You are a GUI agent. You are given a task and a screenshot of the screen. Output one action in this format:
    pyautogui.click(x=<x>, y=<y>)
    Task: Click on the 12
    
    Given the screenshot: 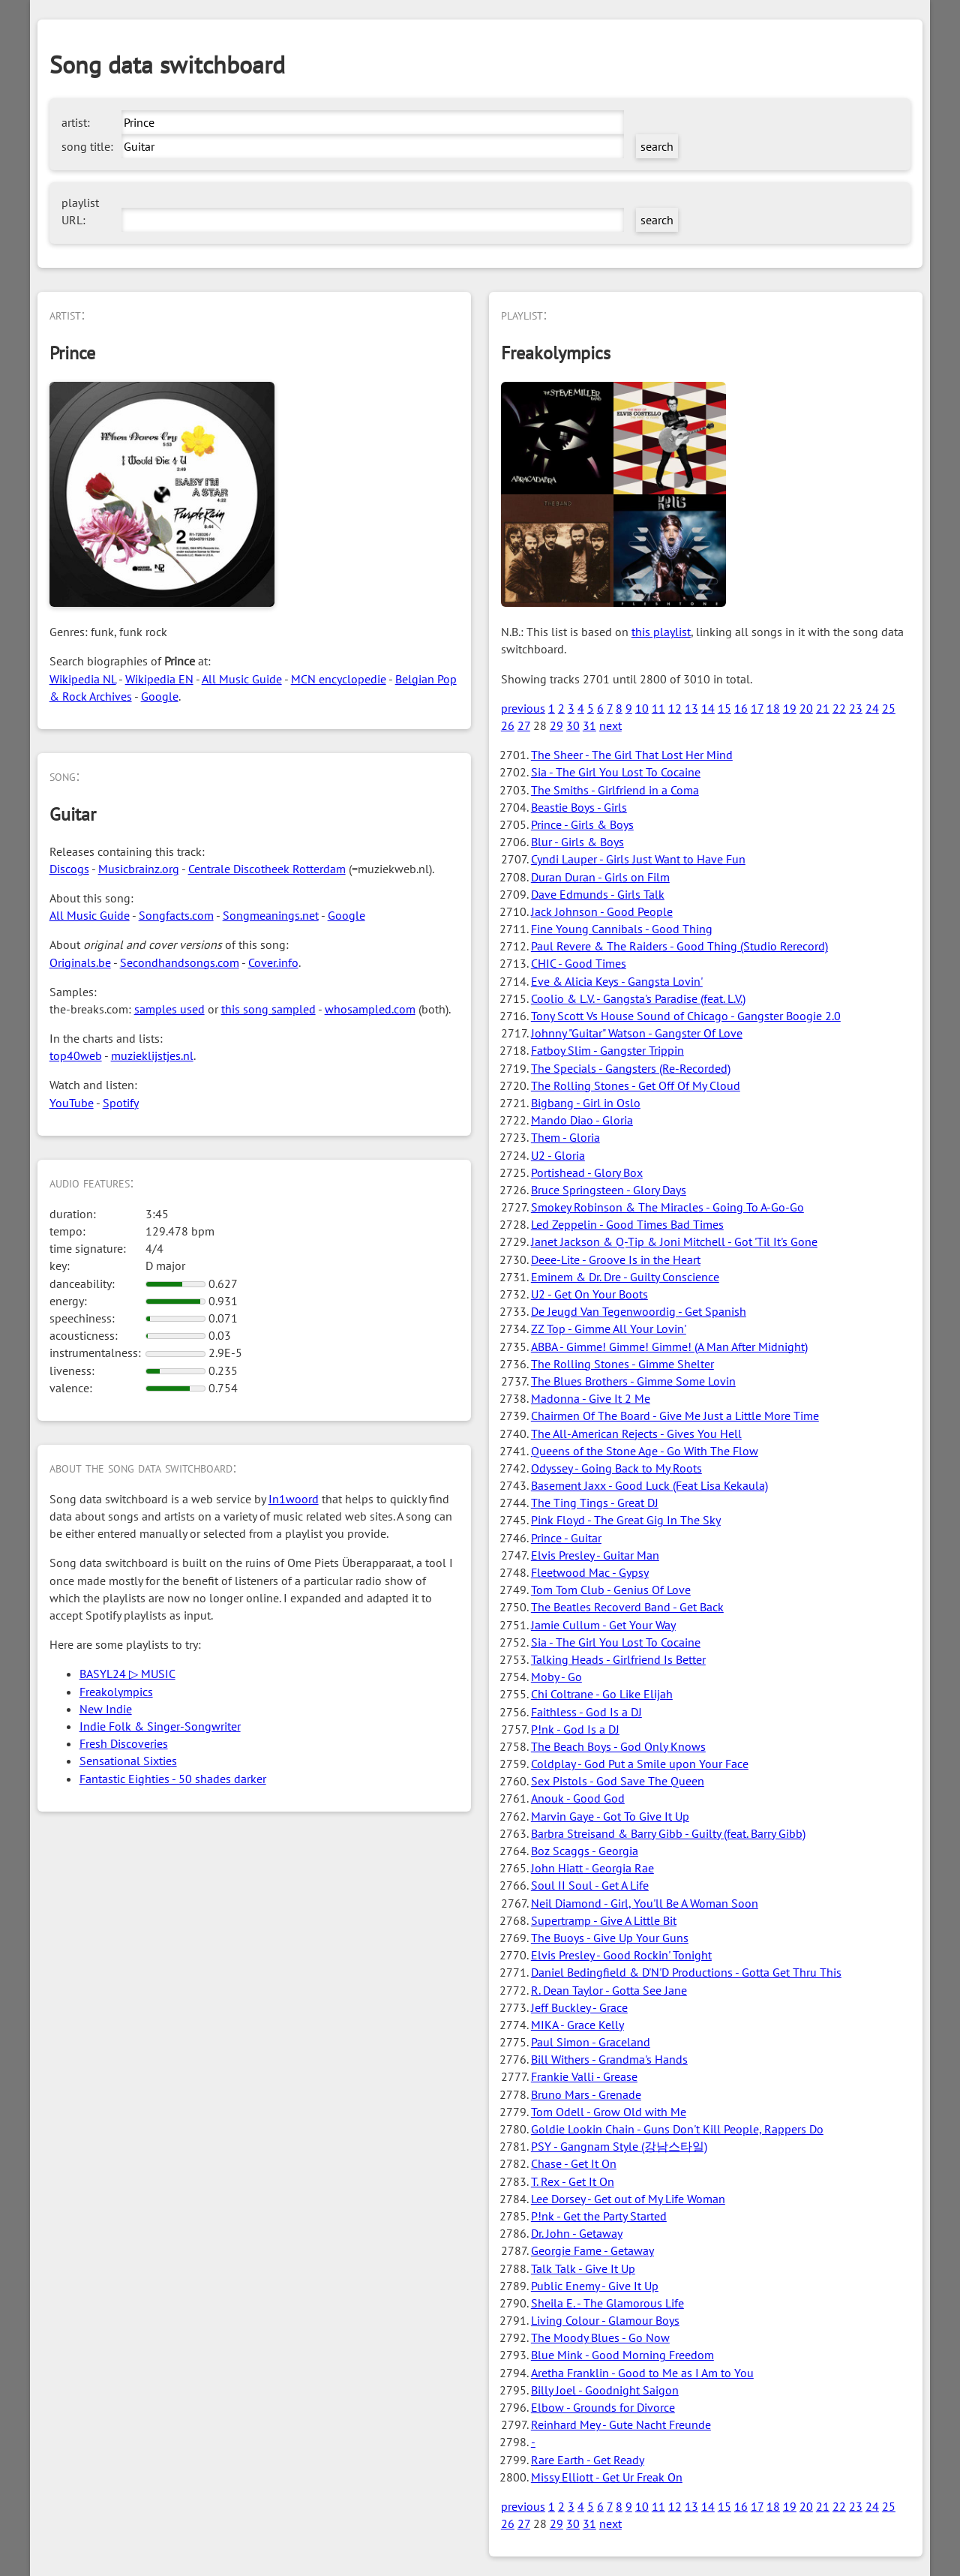 What is the action you would take?
    pyautogui.click(x=675, y=708)
    